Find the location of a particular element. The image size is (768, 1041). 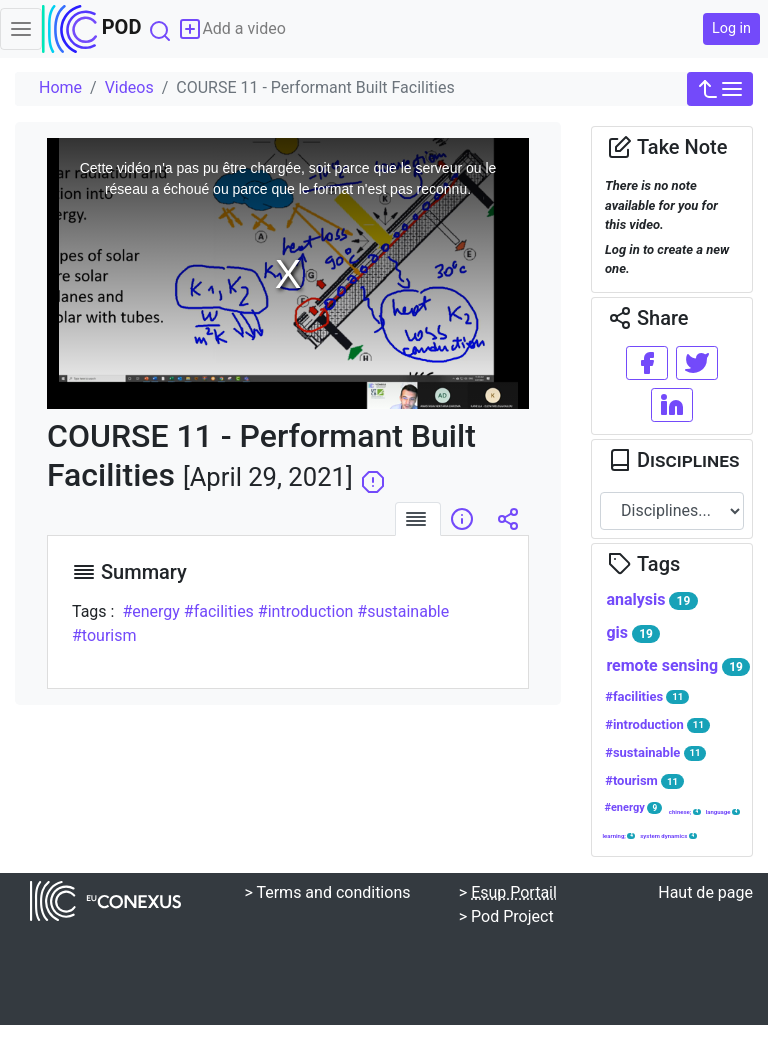

Haut de page is located at coordinates (705, 892).